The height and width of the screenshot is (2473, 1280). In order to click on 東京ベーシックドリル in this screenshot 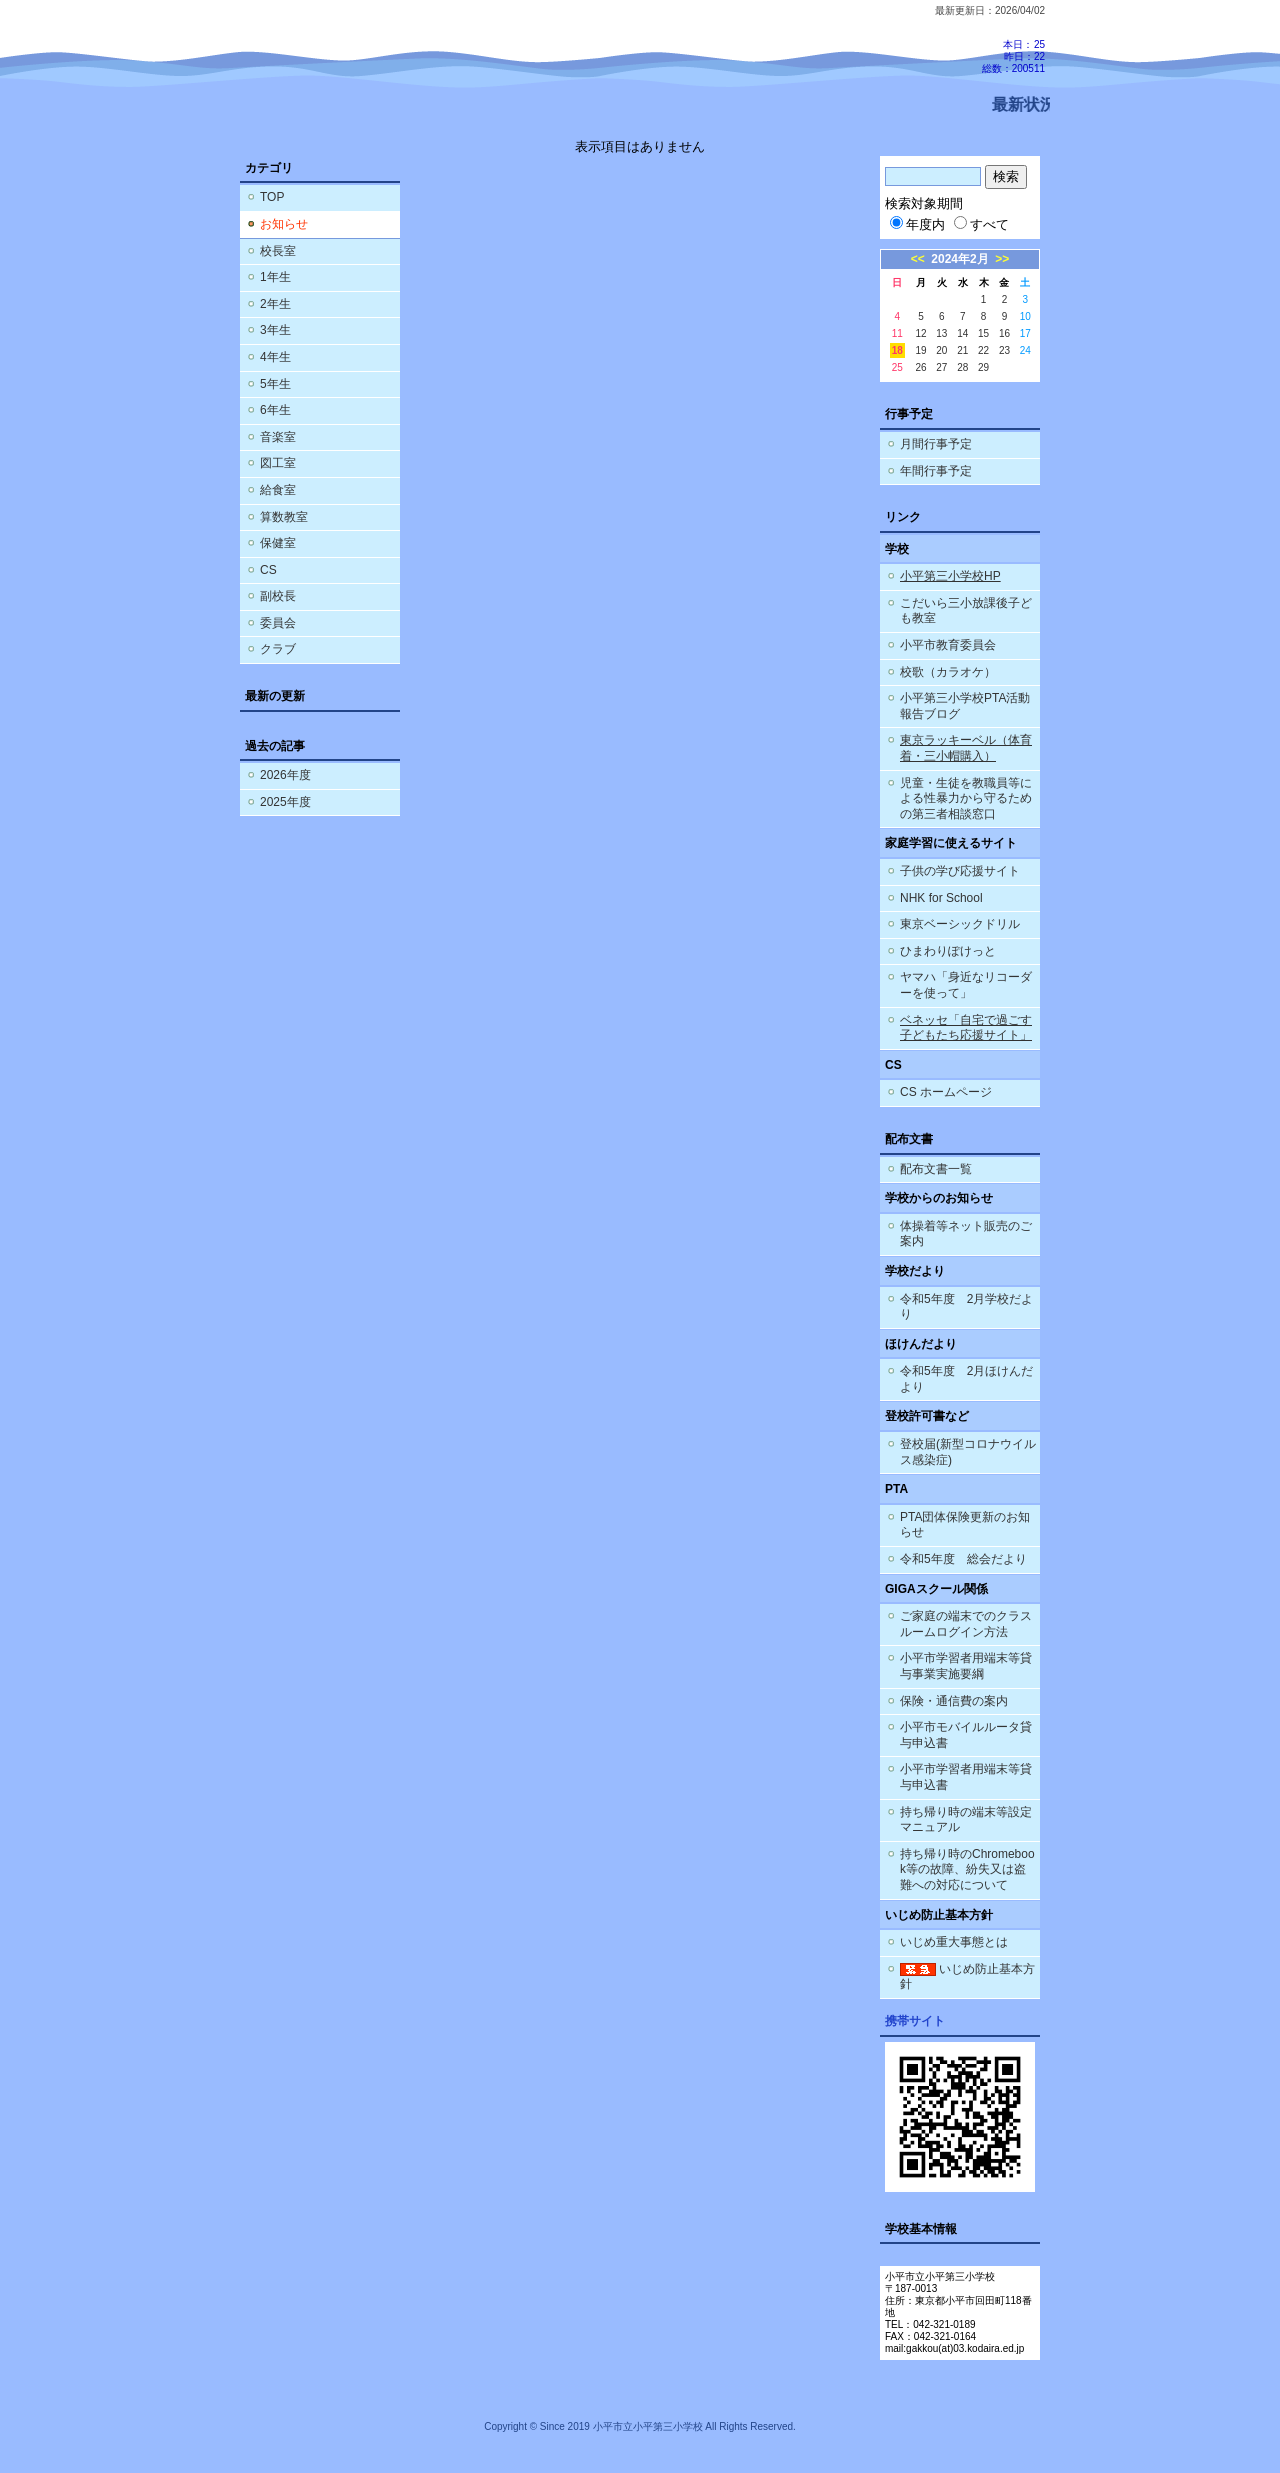, I will do `click(960, 924)`.